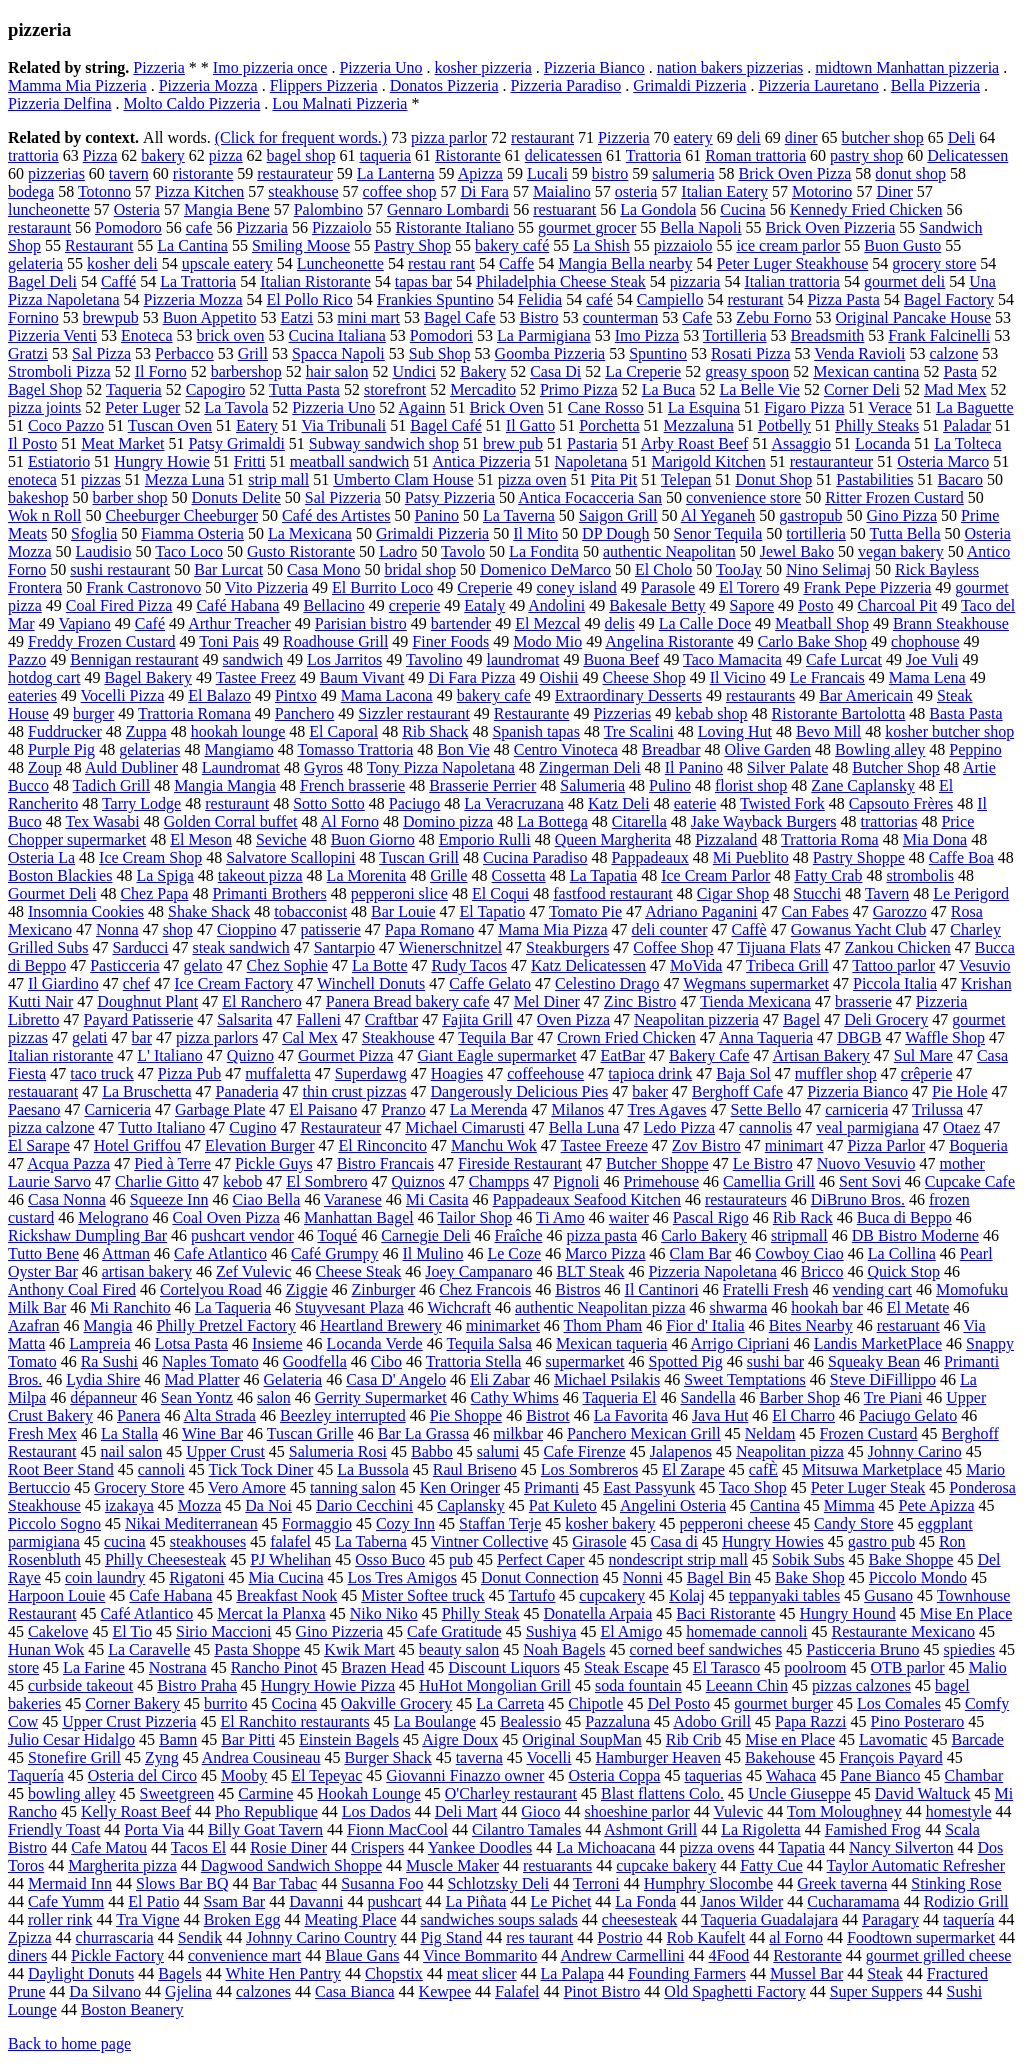 Image resolution: width=1024 pixels, height=2069 pixels. What do you see at coordinates (233, 983) in the screenshot?
I see `Ice Cream Factory` at bounding box center [233, 983].